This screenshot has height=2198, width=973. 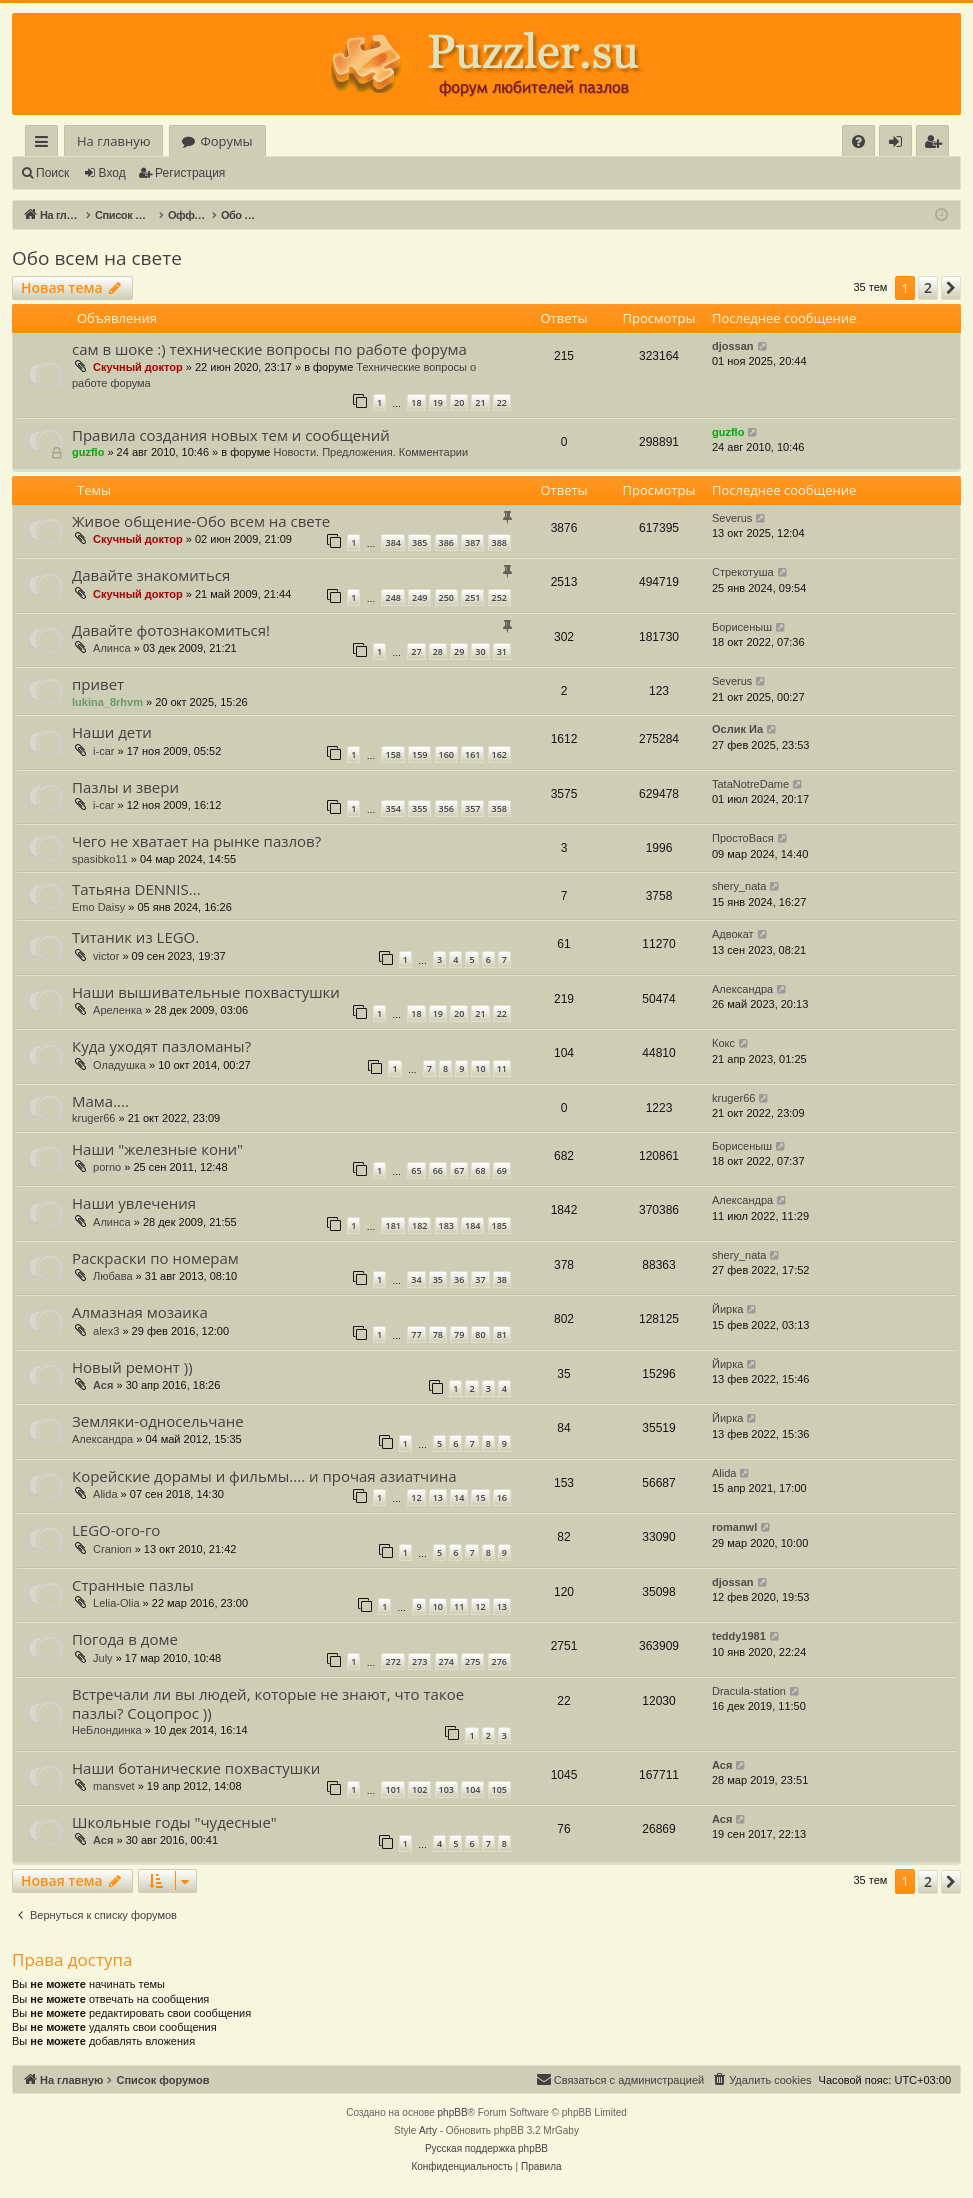 I want to click on 27, so click(x=416, y=651).